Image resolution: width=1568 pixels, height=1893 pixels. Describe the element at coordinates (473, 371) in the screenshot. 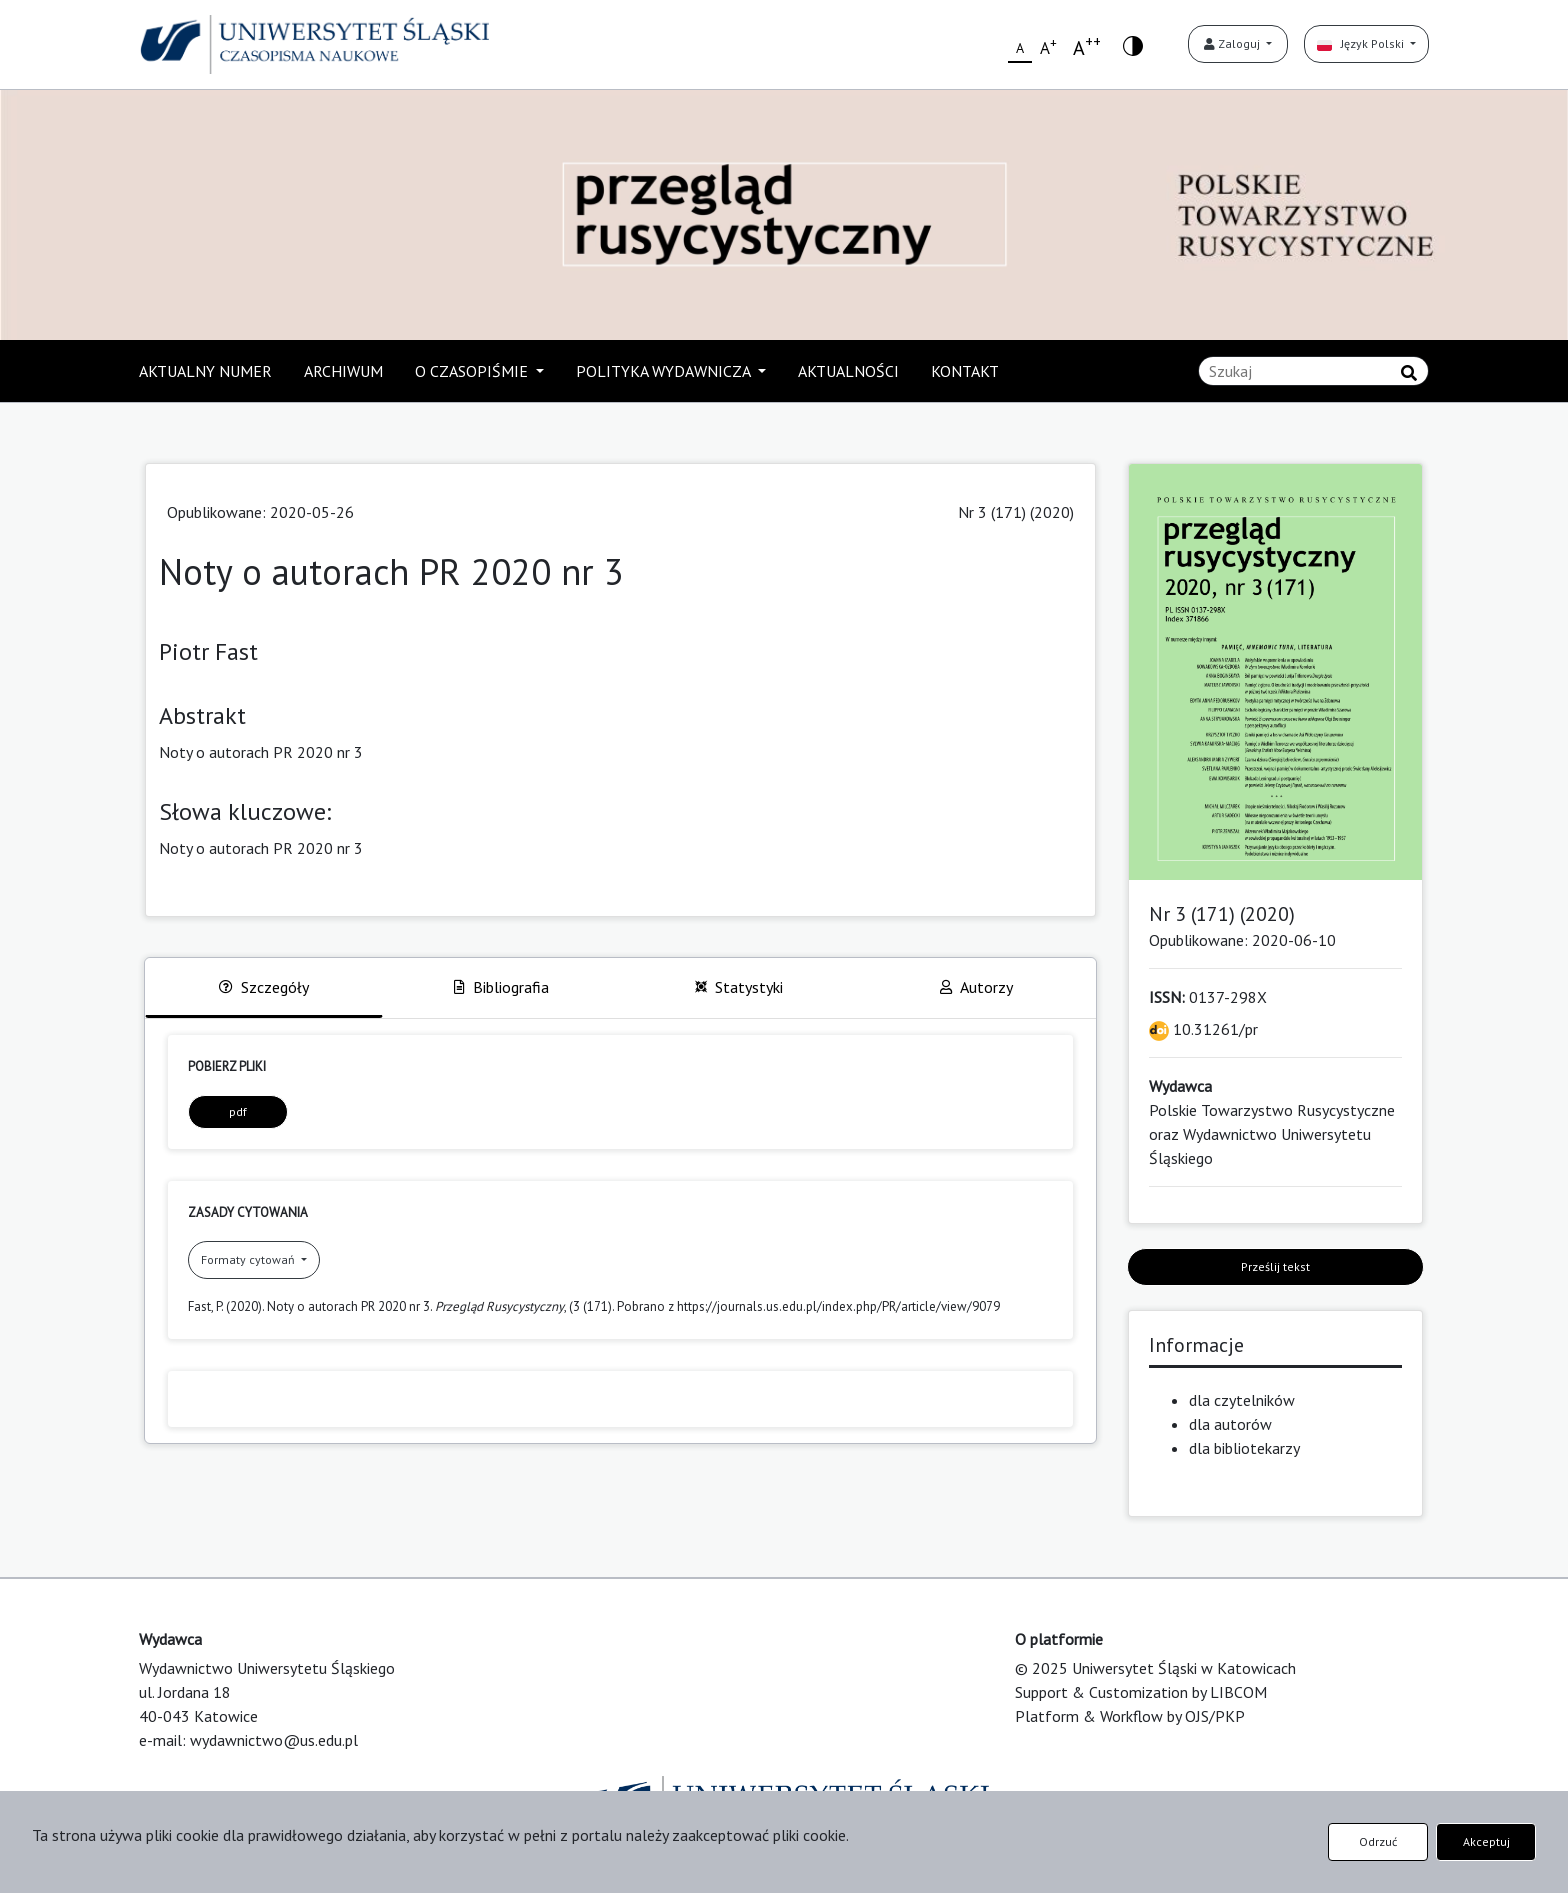

I see `O CZASOPIŚMIE [button]` at that location.